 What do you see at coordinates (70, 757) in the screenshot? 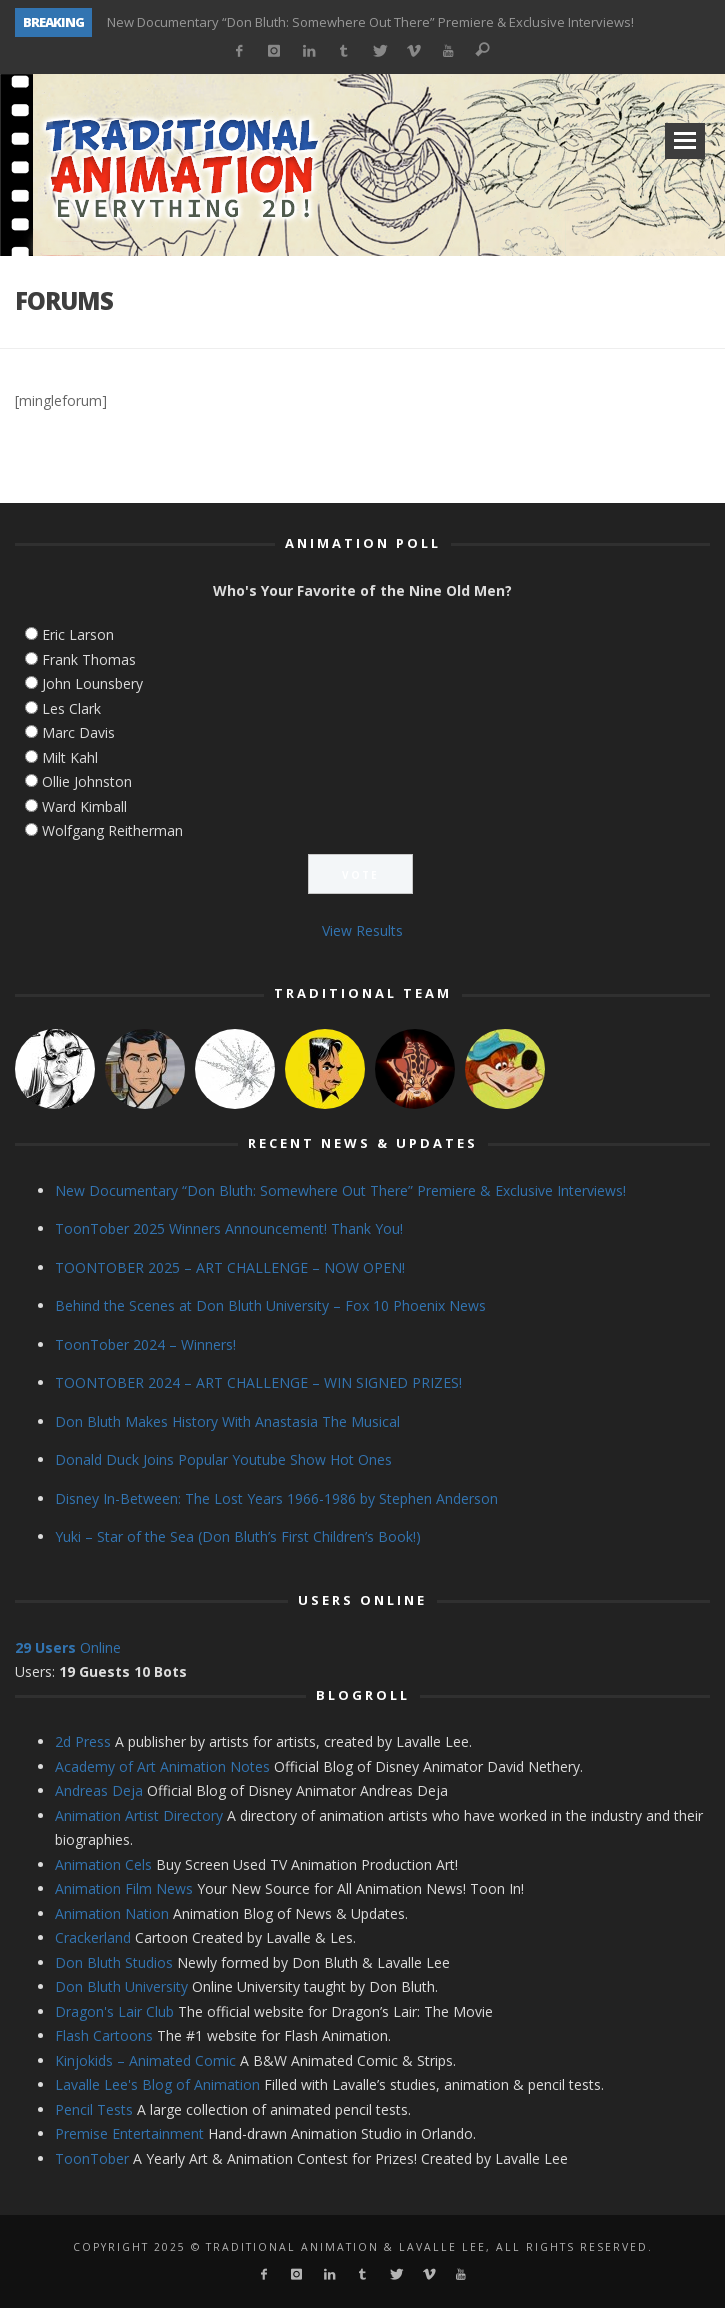
I see `Milt Kahl` at bounding box center [70, 757].